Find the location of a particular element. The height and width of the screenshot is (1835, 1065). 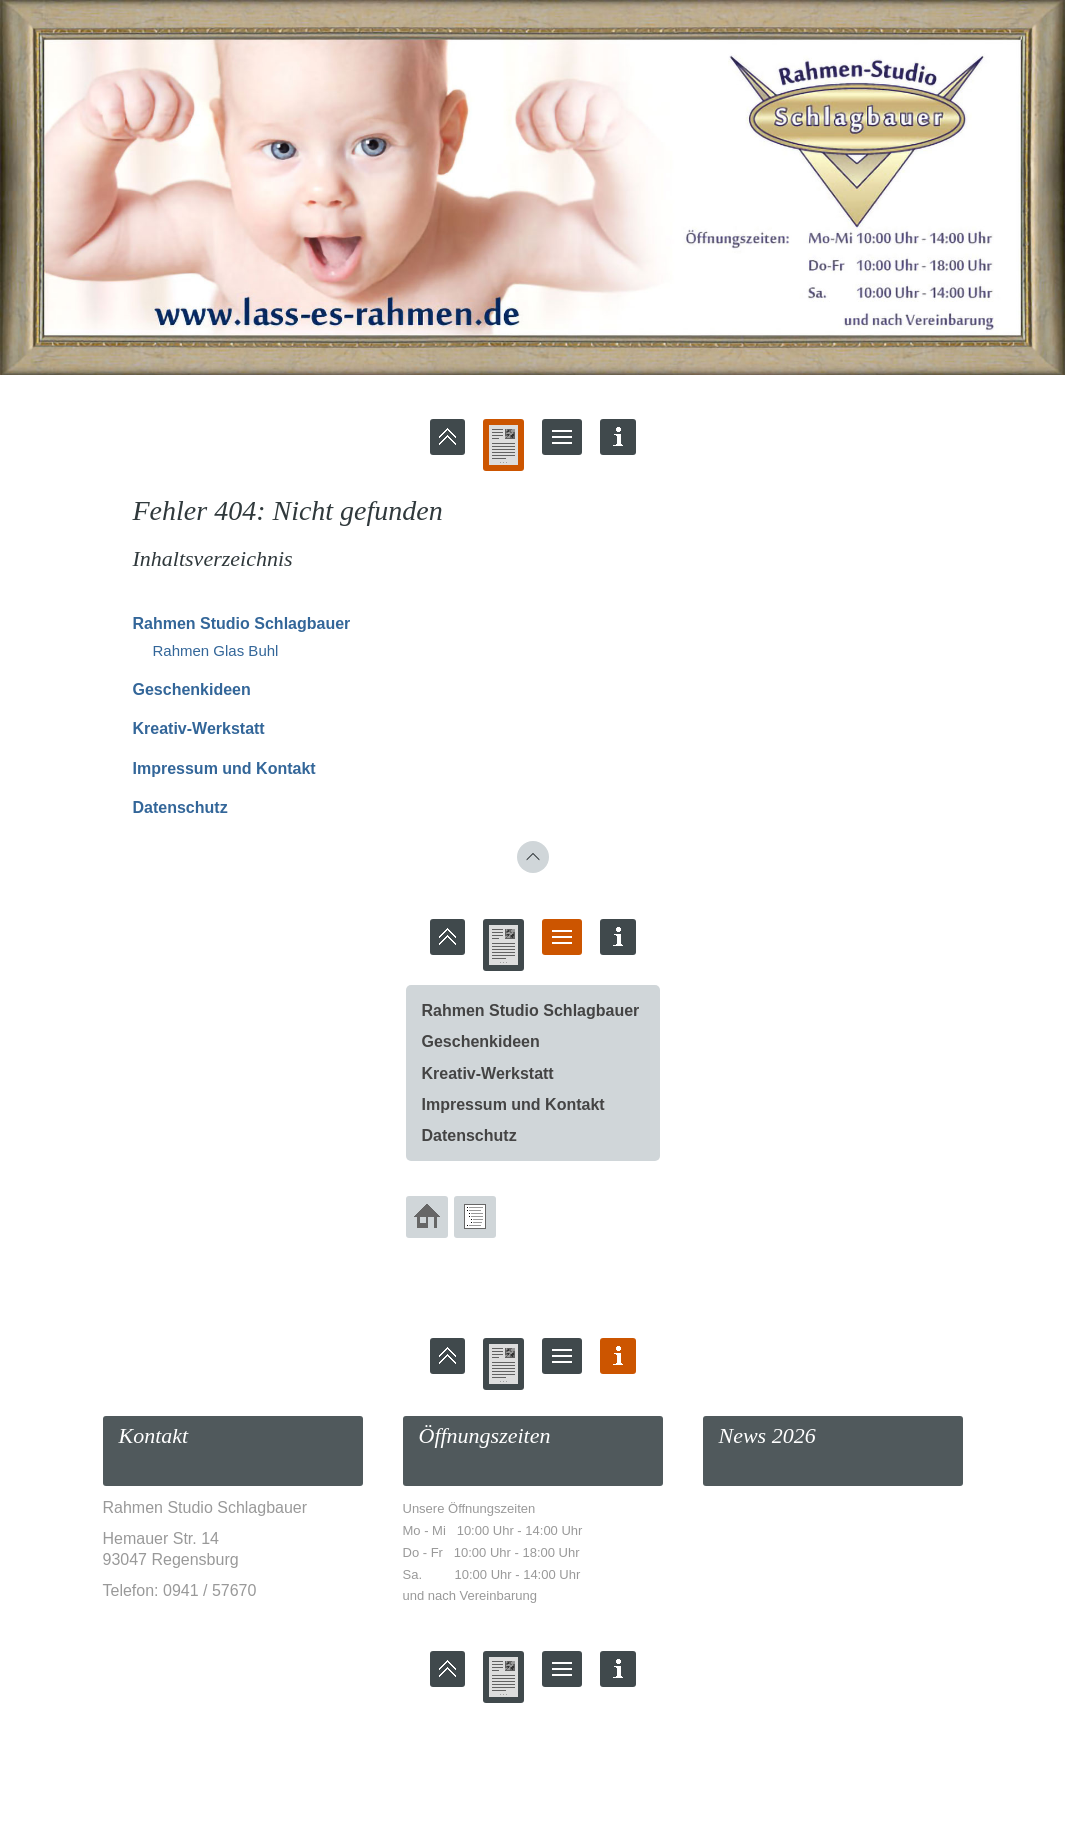

Rahmen Studio Schlagbauer is located at coordinates (242, 623).